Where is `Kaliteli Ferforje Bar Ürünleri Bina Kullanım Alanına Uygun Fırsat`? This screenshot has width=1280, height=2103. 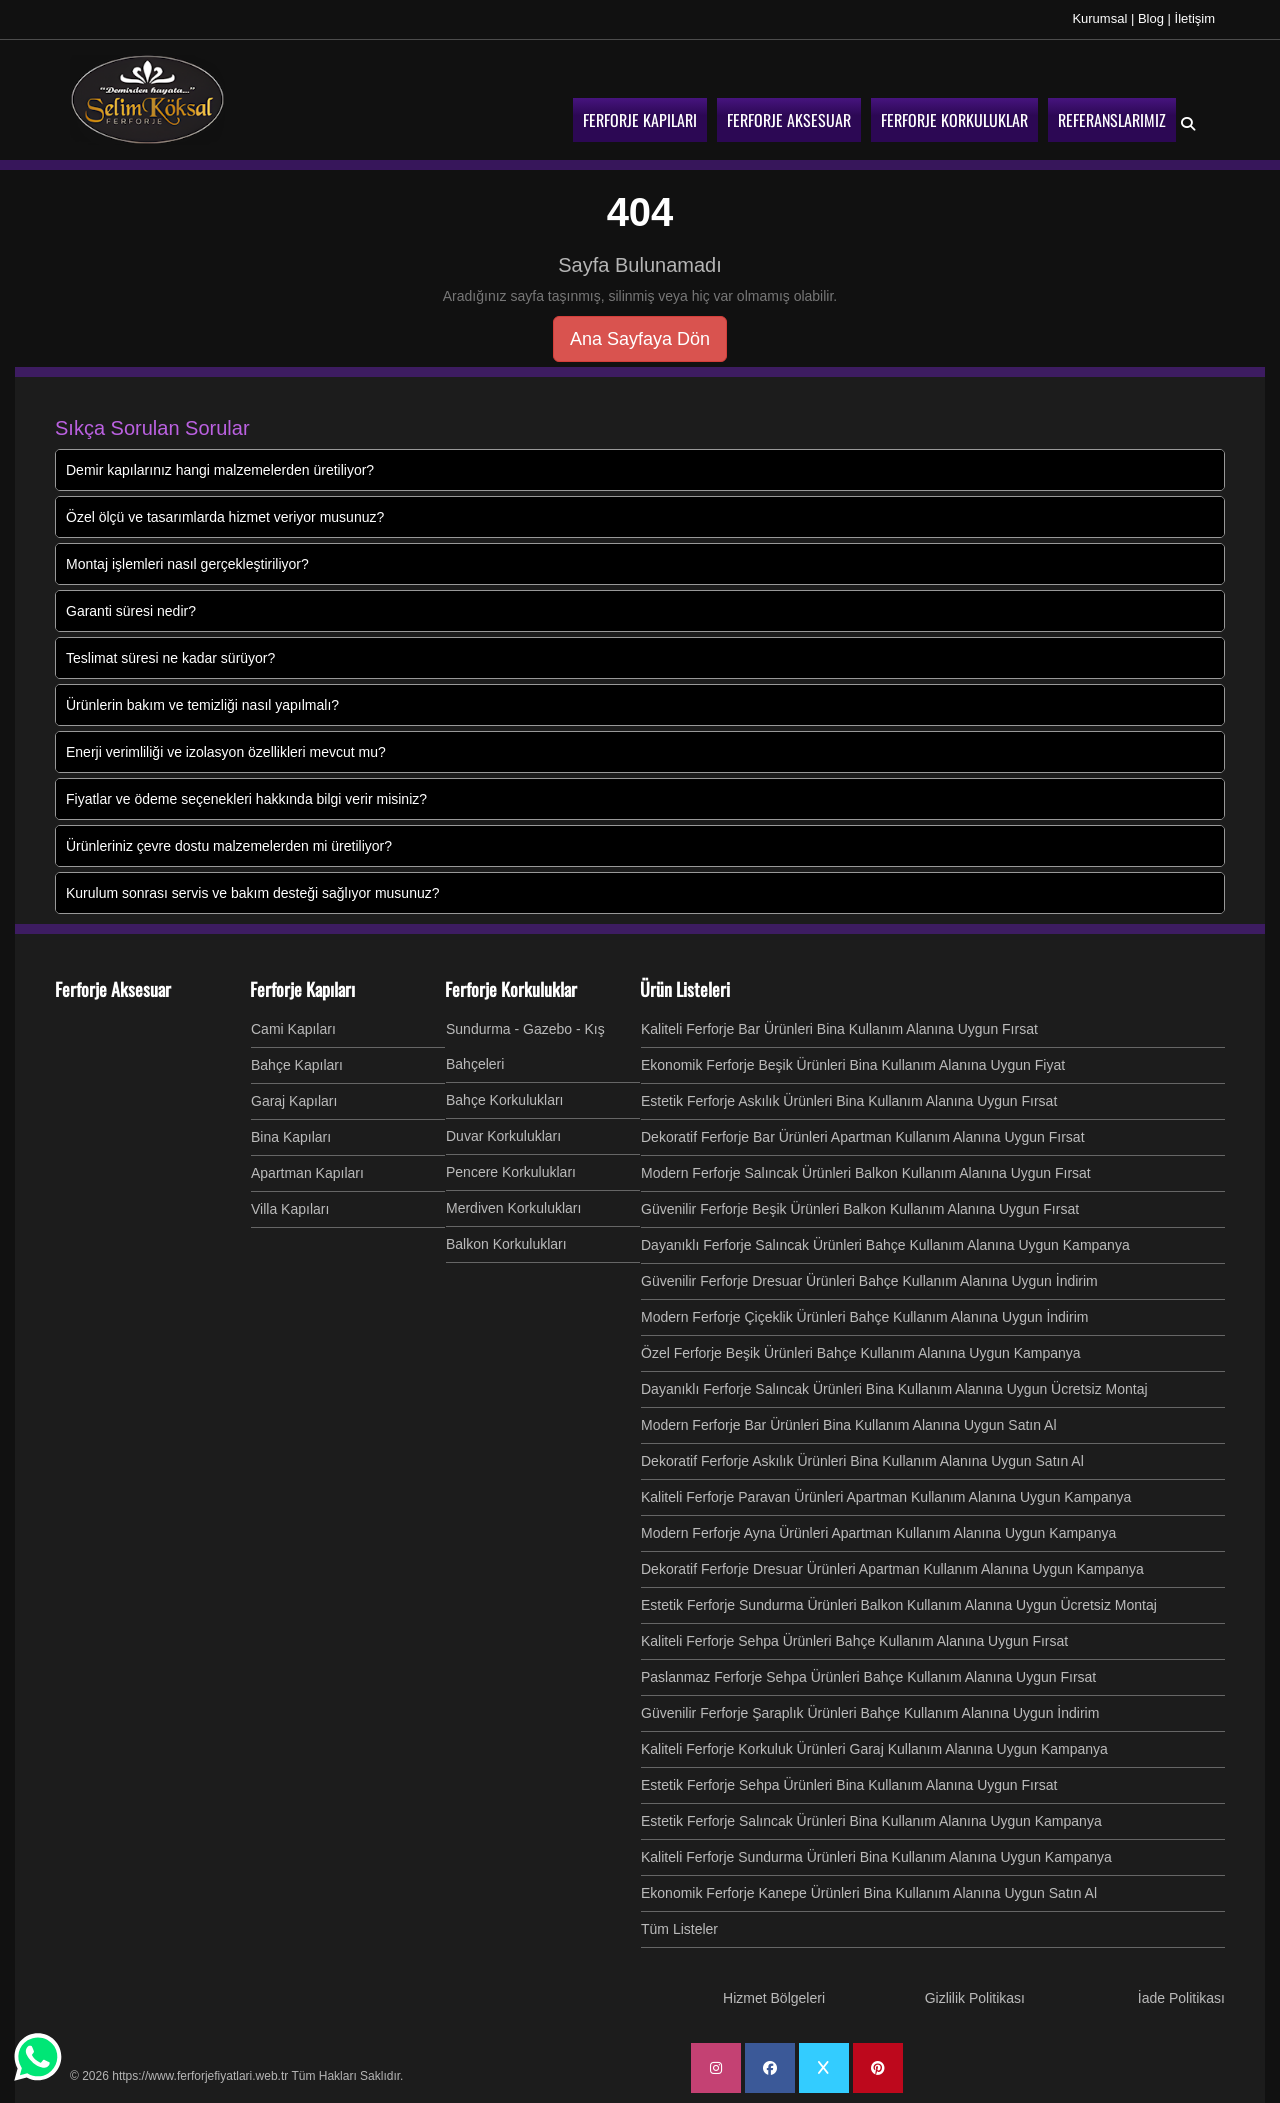
Kaliteli Ferforje Bar Ürünleri Bina Kullanım Alanına Uygun Fırsat is located at coordinates (839, 1029).